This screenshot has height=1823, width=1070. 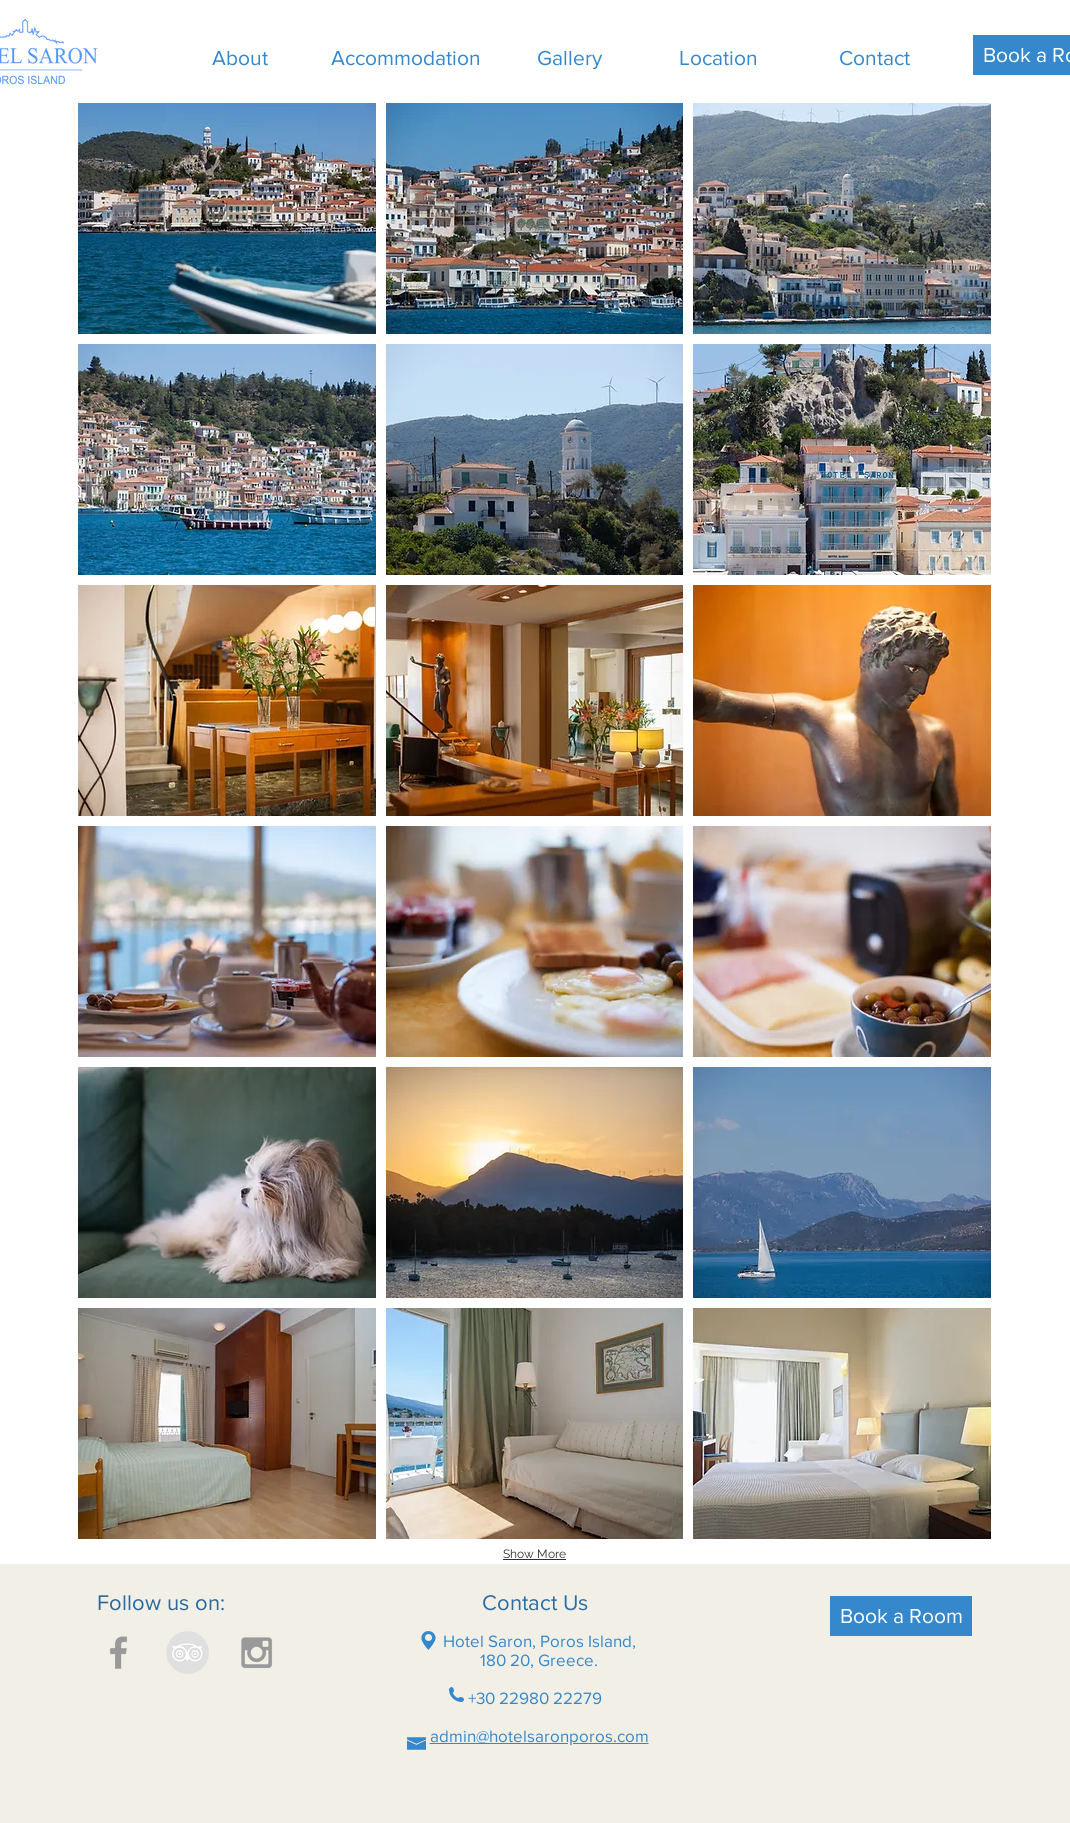 I want to click on Show More, so click(x=534, y=1554).